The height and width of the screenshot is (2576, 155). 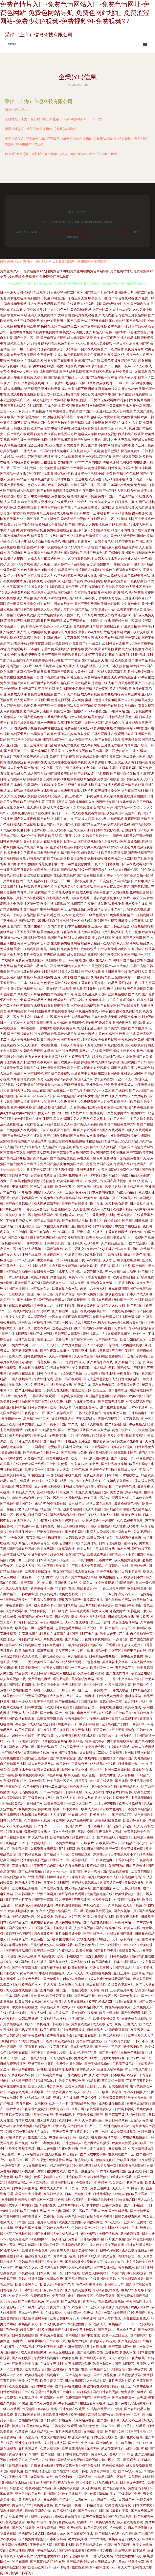 What do you see at coordinates (139, 892) in the screenshot?
I see `免费在线影院` at bounding box center [139, 892].